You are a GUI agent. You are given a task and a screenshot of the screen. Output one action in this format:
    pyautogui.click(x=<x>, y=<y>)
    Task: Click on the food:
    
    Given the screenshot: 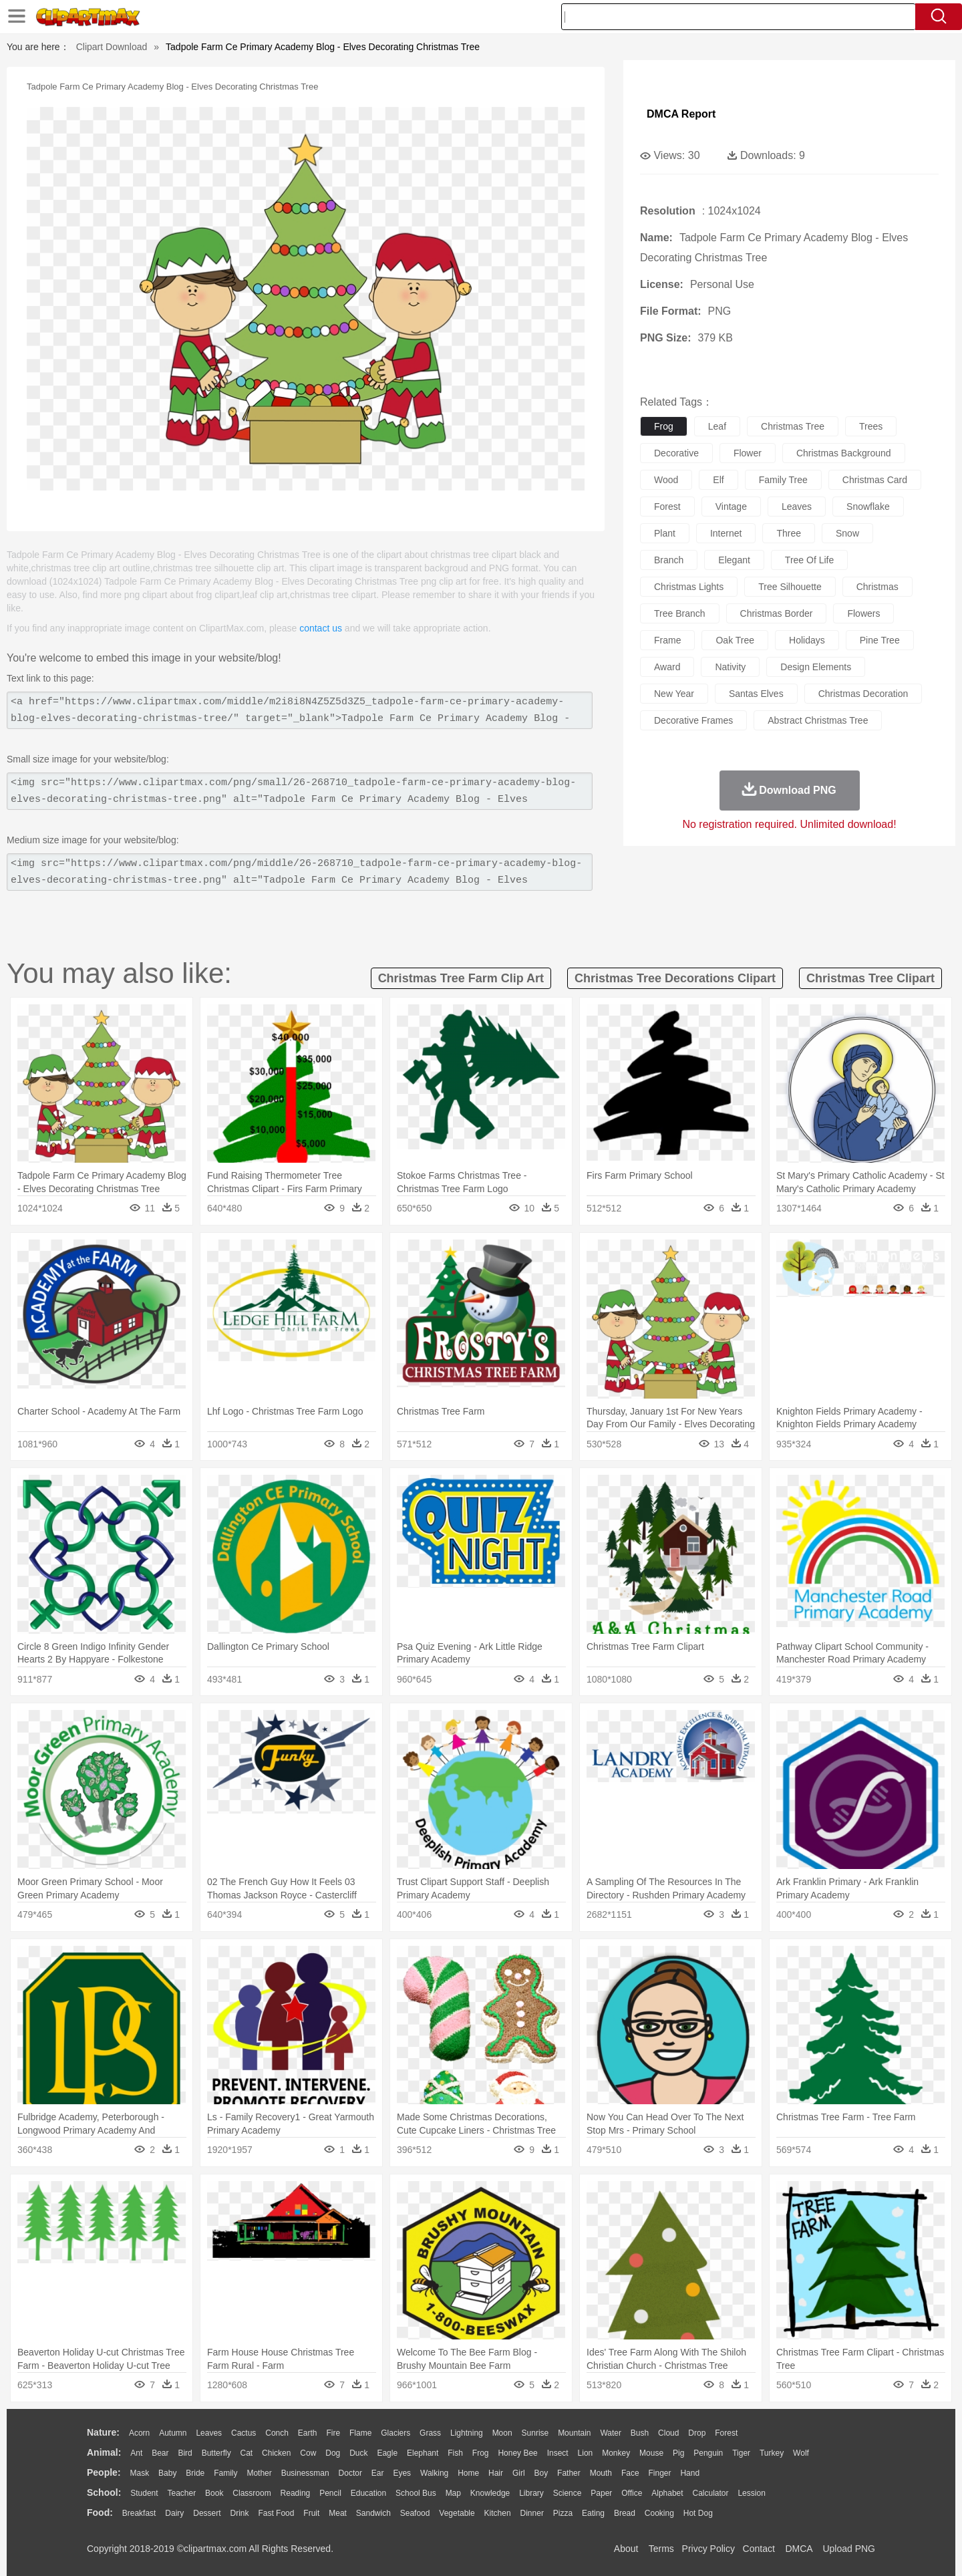 What is the action you would take?
    pyautogui.click(x=100, y=2512)
    